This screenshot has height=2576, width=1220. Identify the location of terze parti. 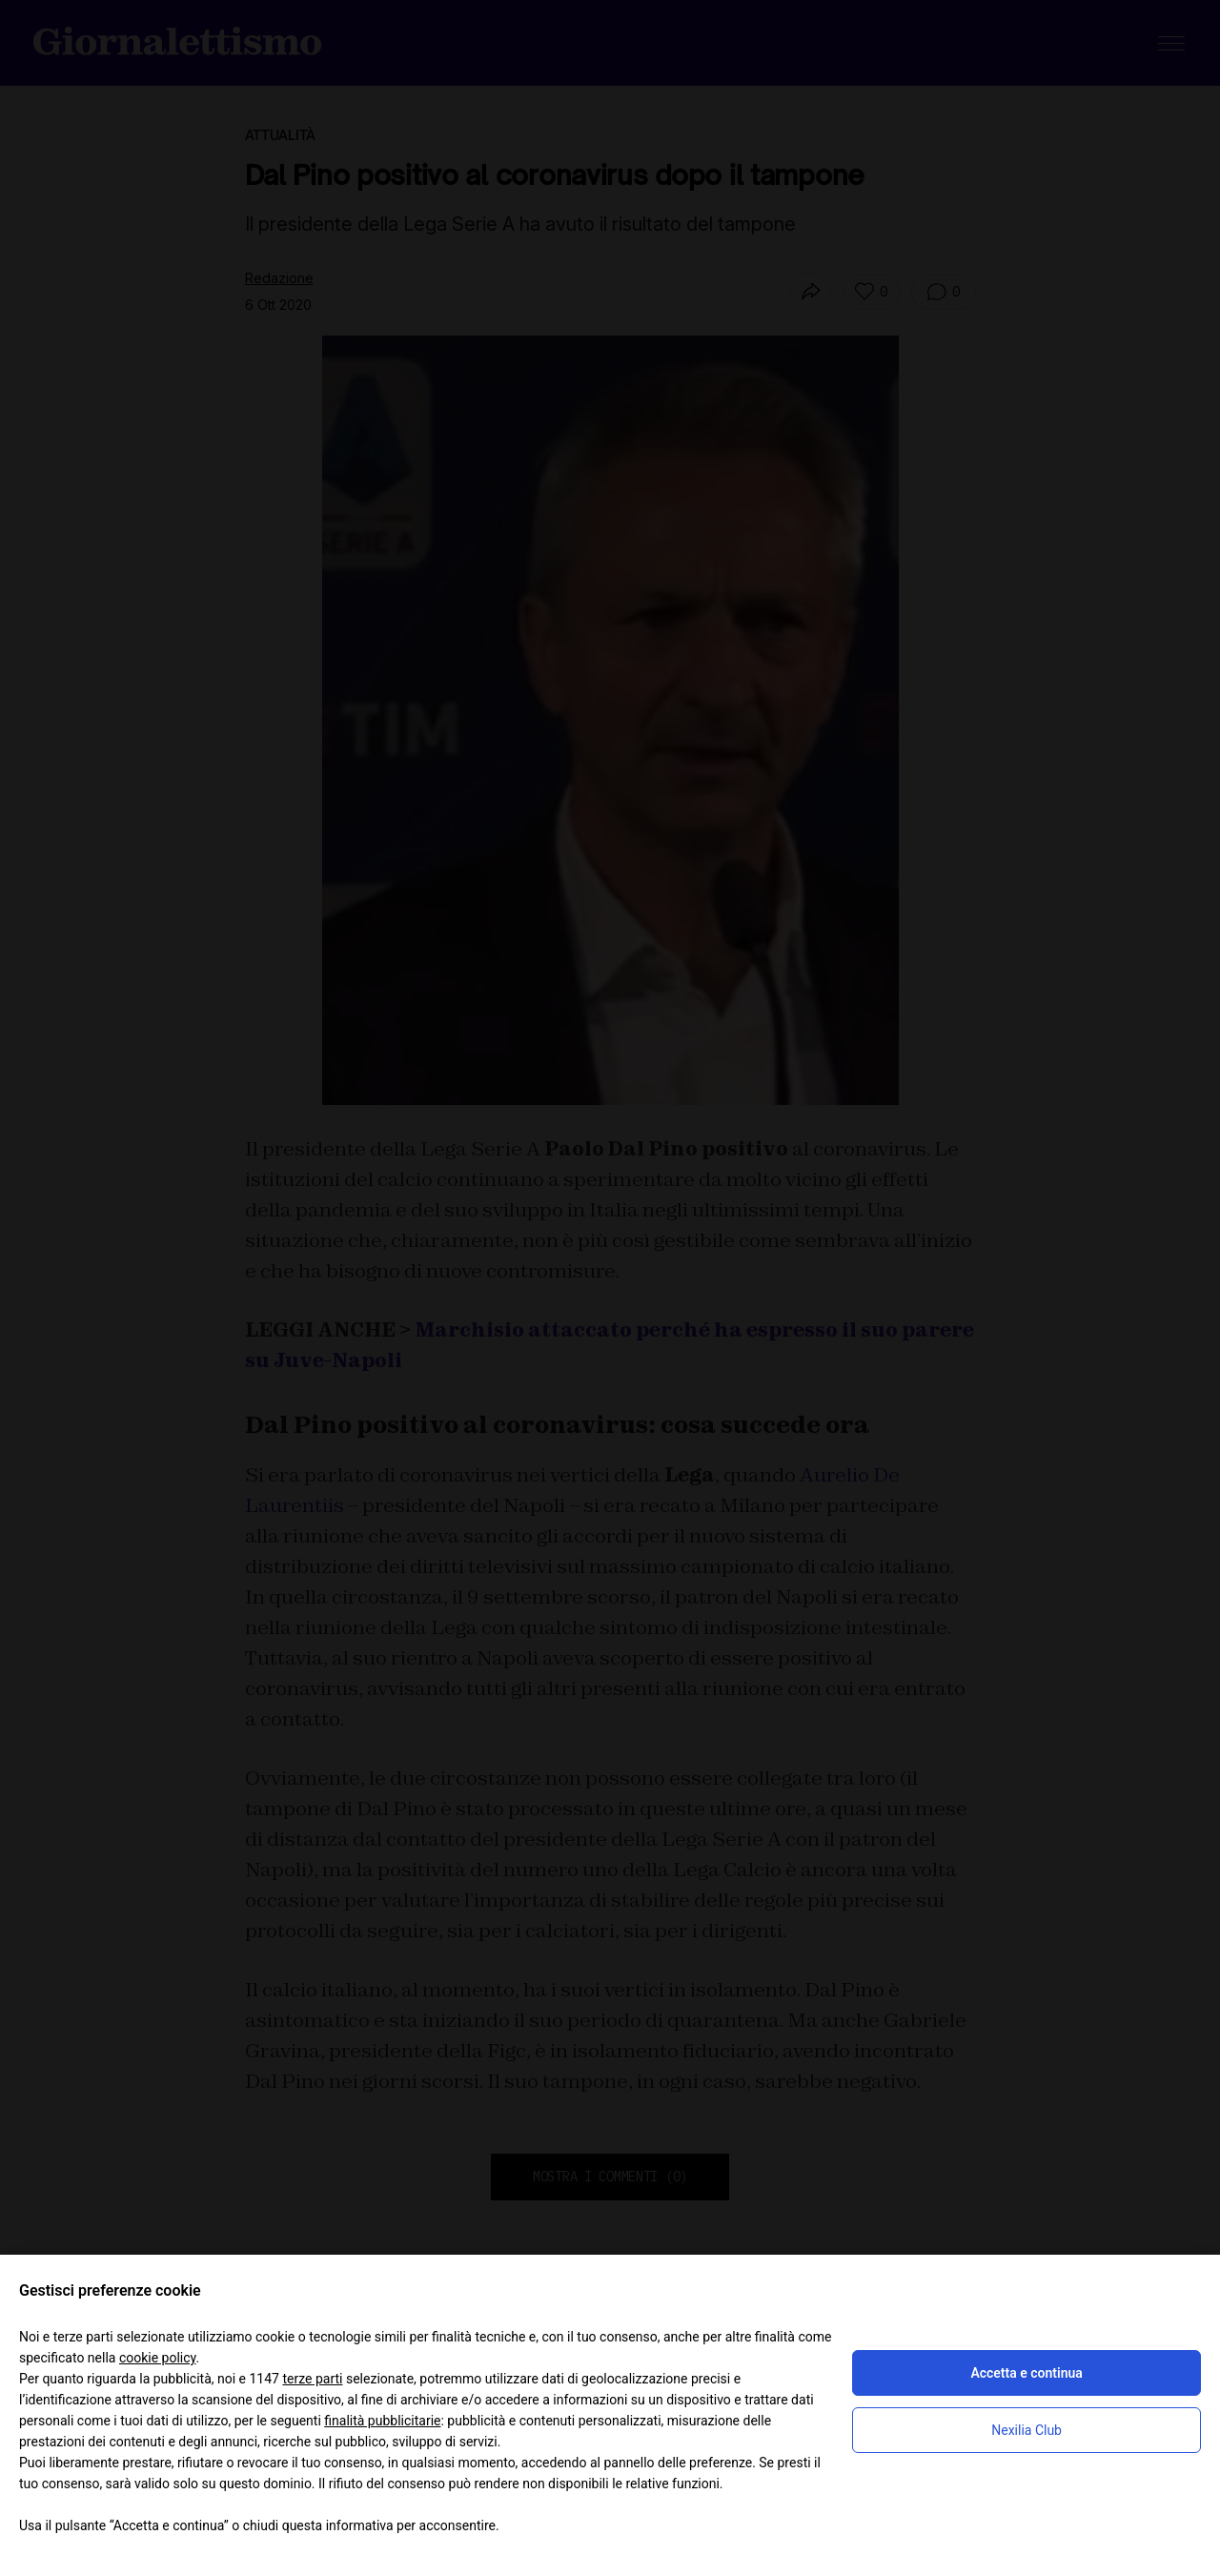
(312, 2378).